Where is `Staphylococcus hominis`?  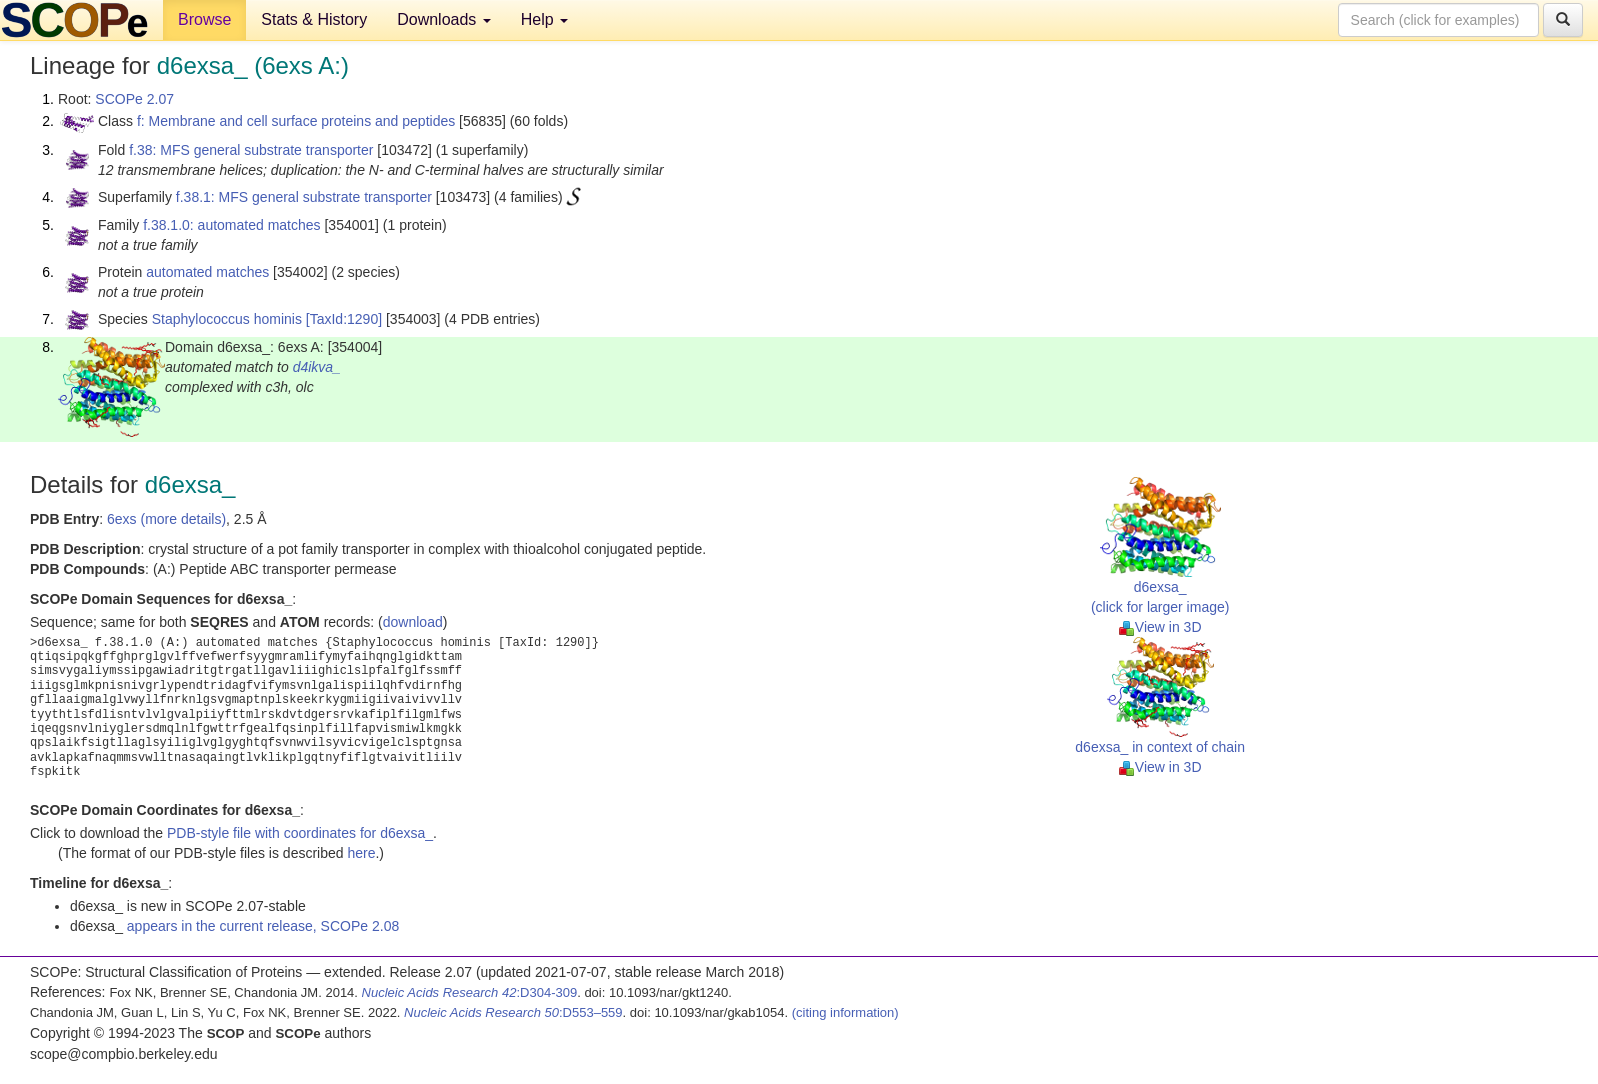 Staphylococcus hominis is located at coordinates (227, 319).